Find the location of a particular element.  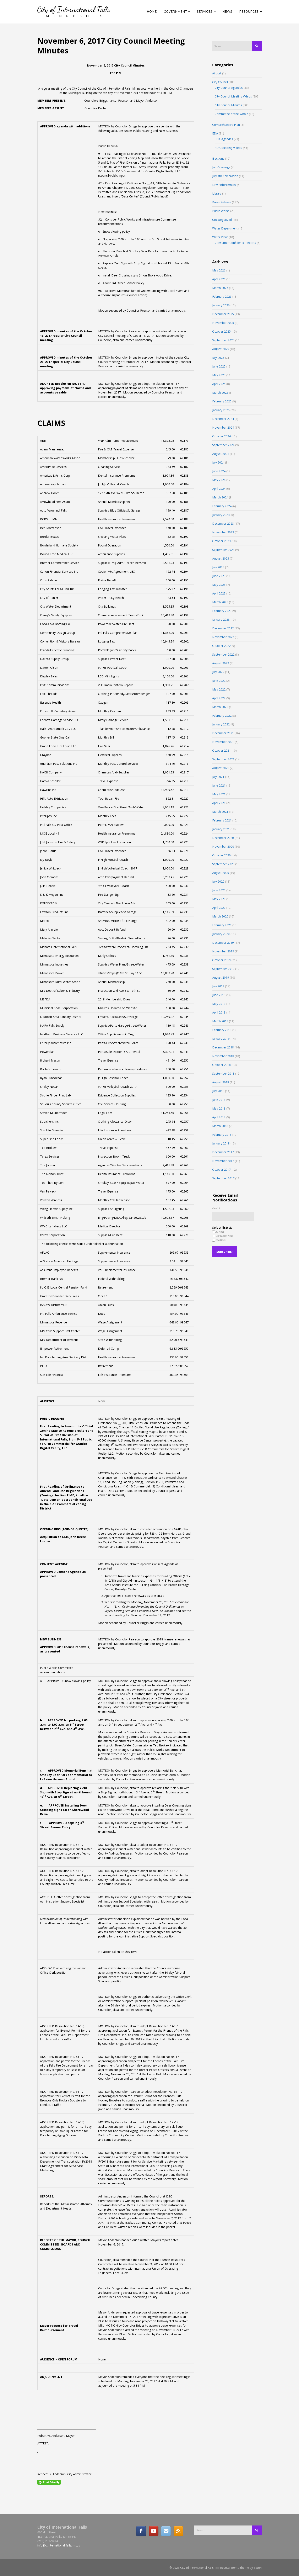

July 2024 is located at coordinates (218, 462).